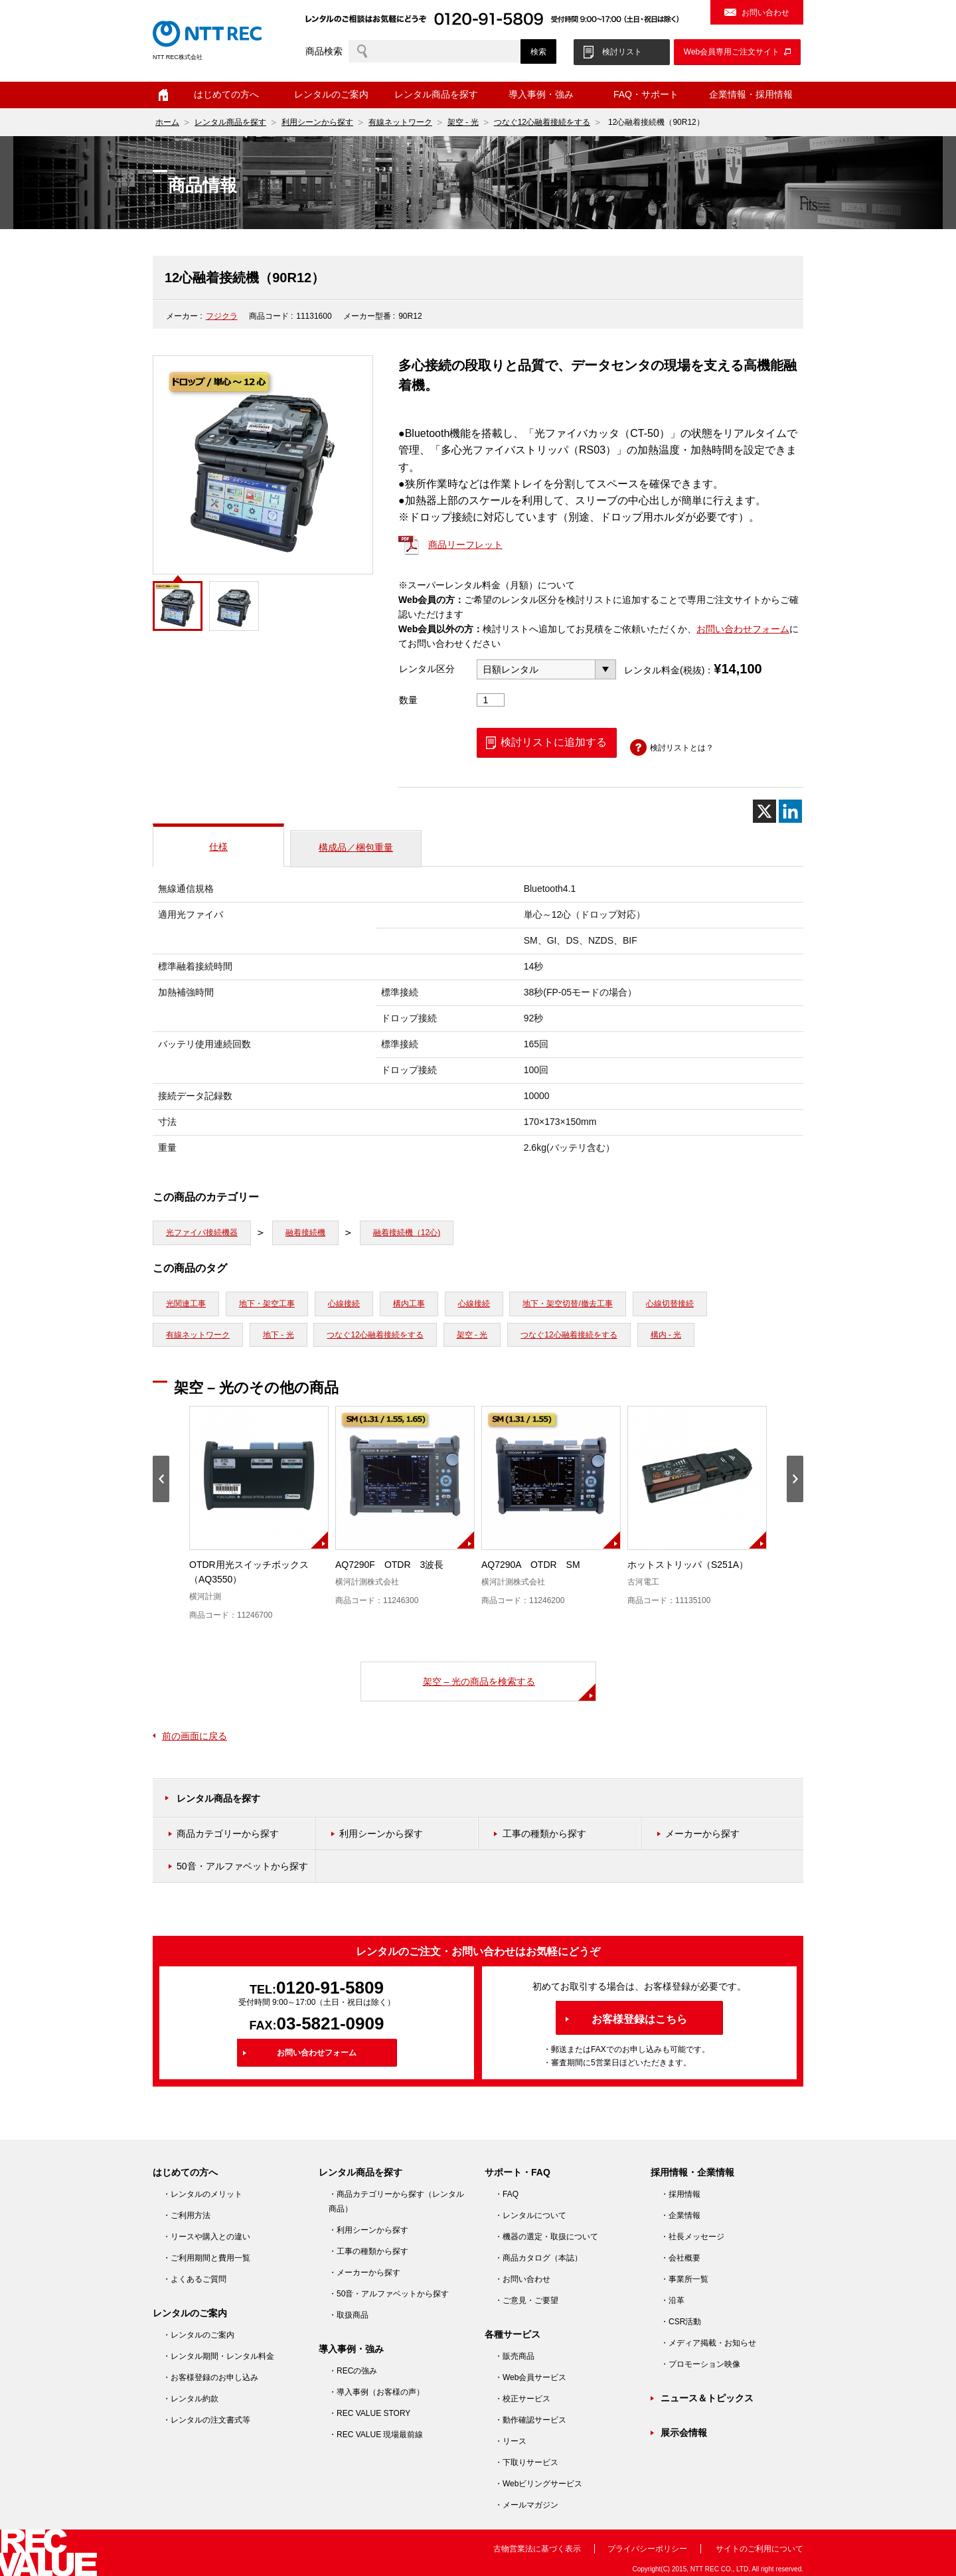 Image resolution: width=956 pixels, height=2576 pixels. Describe the element at coordinates (542, 122) in the screenshot. I see `つなぐ12心融着接続をする` at that location.